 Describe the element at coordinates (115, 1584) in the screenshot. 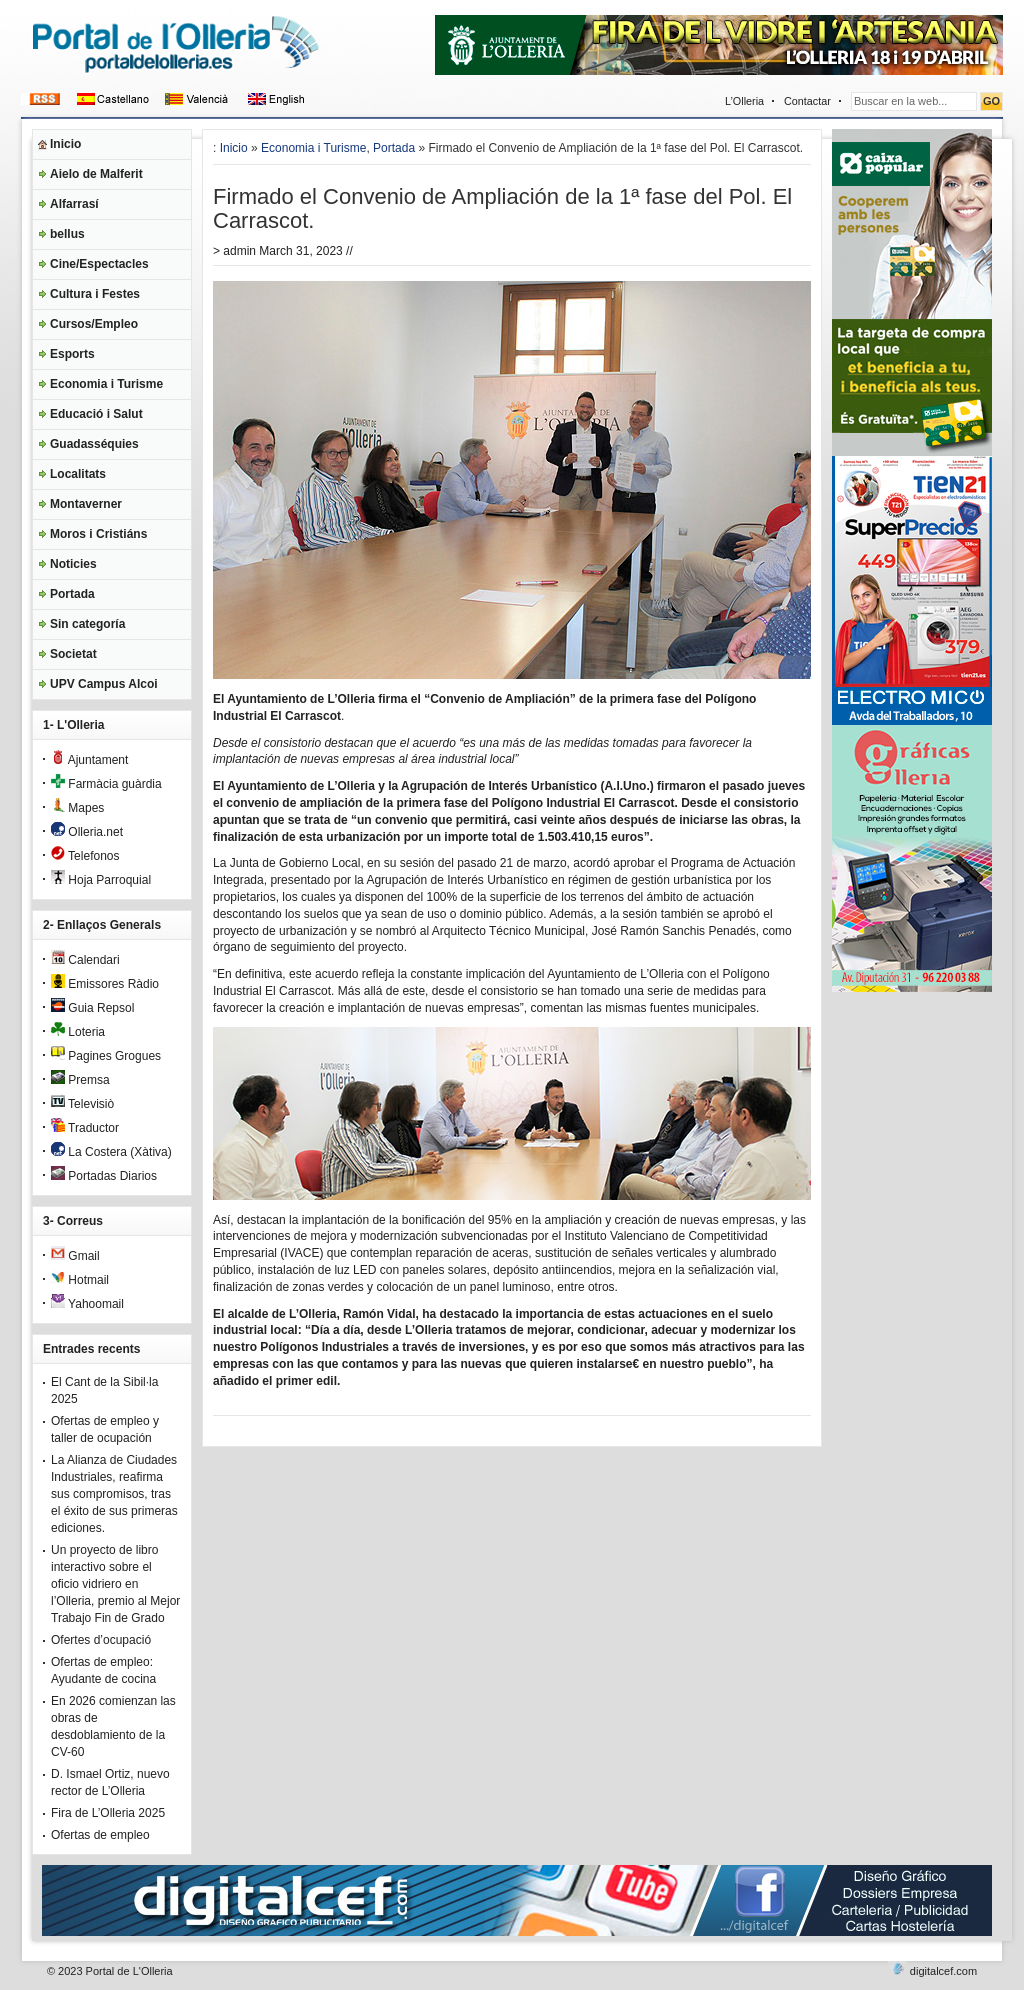

I see `Un proyecto de libro interactivo sobre el oficio vidriero en l’Olleria, premio al Mejor Trabajo Fin de Grado` at that location.